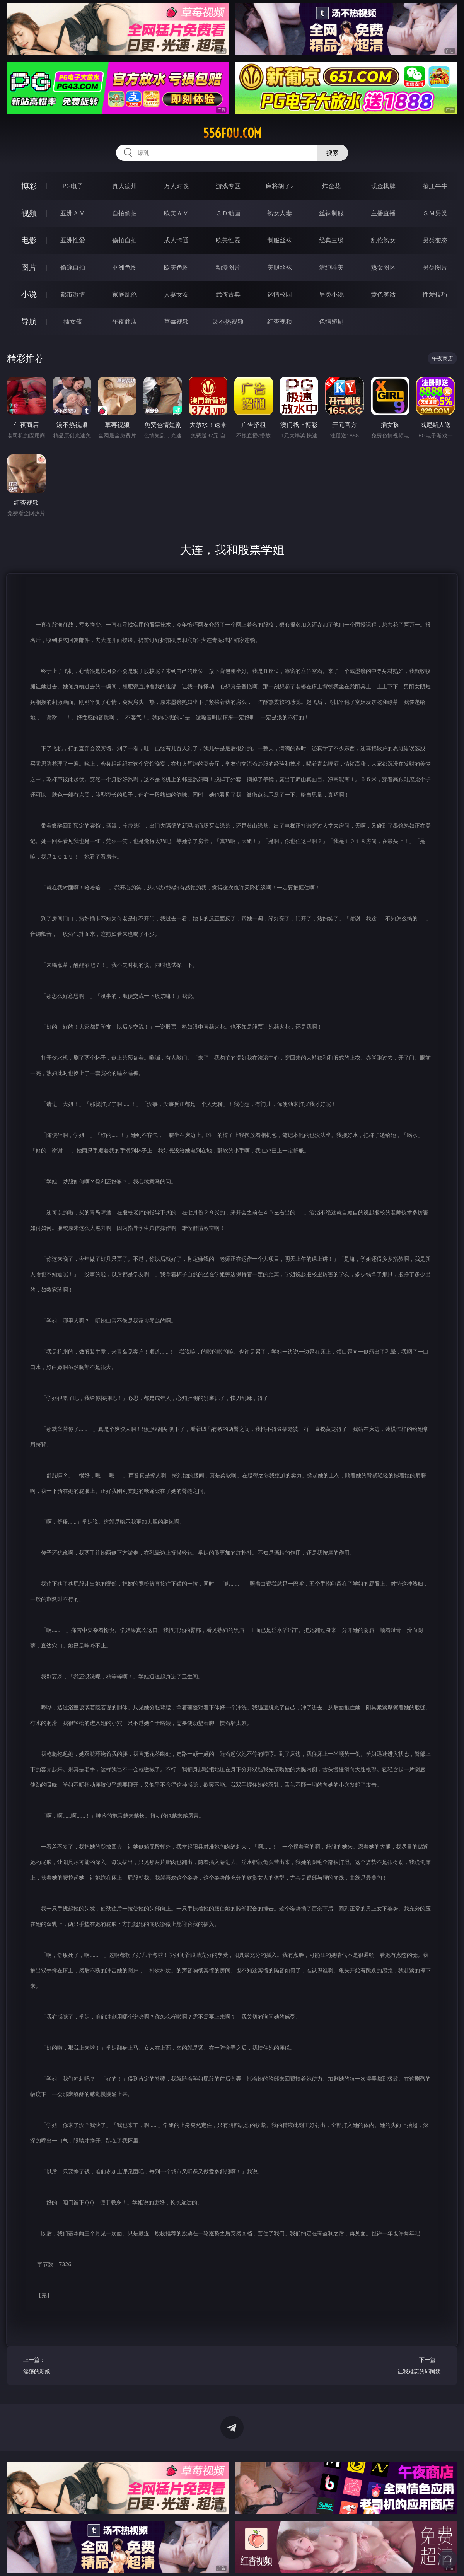 The image size is (464, 2576). Describe the element at coordinates (72, 240) in the screenshot. I see `亚洲性爱` at that location.